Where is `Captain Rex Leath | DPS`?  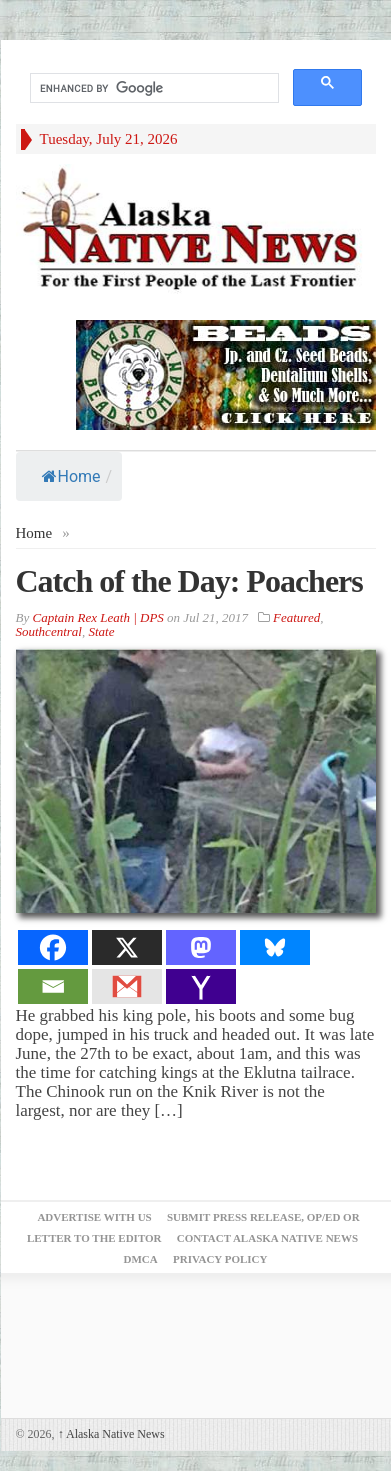 Captain Rex Leath | DPS is located at coordinates (97, 617).